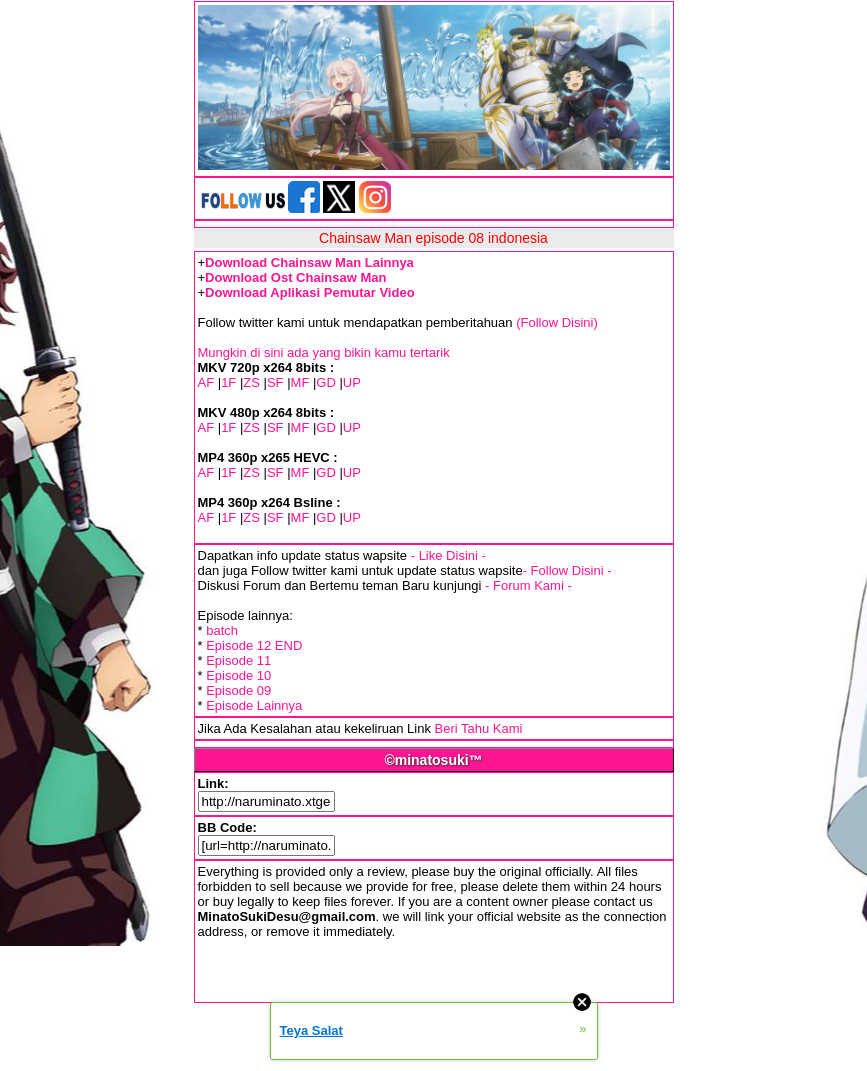 This screenshot has height=1071, width=867. I want to click on Episode Lainnya, so click(254, 705).